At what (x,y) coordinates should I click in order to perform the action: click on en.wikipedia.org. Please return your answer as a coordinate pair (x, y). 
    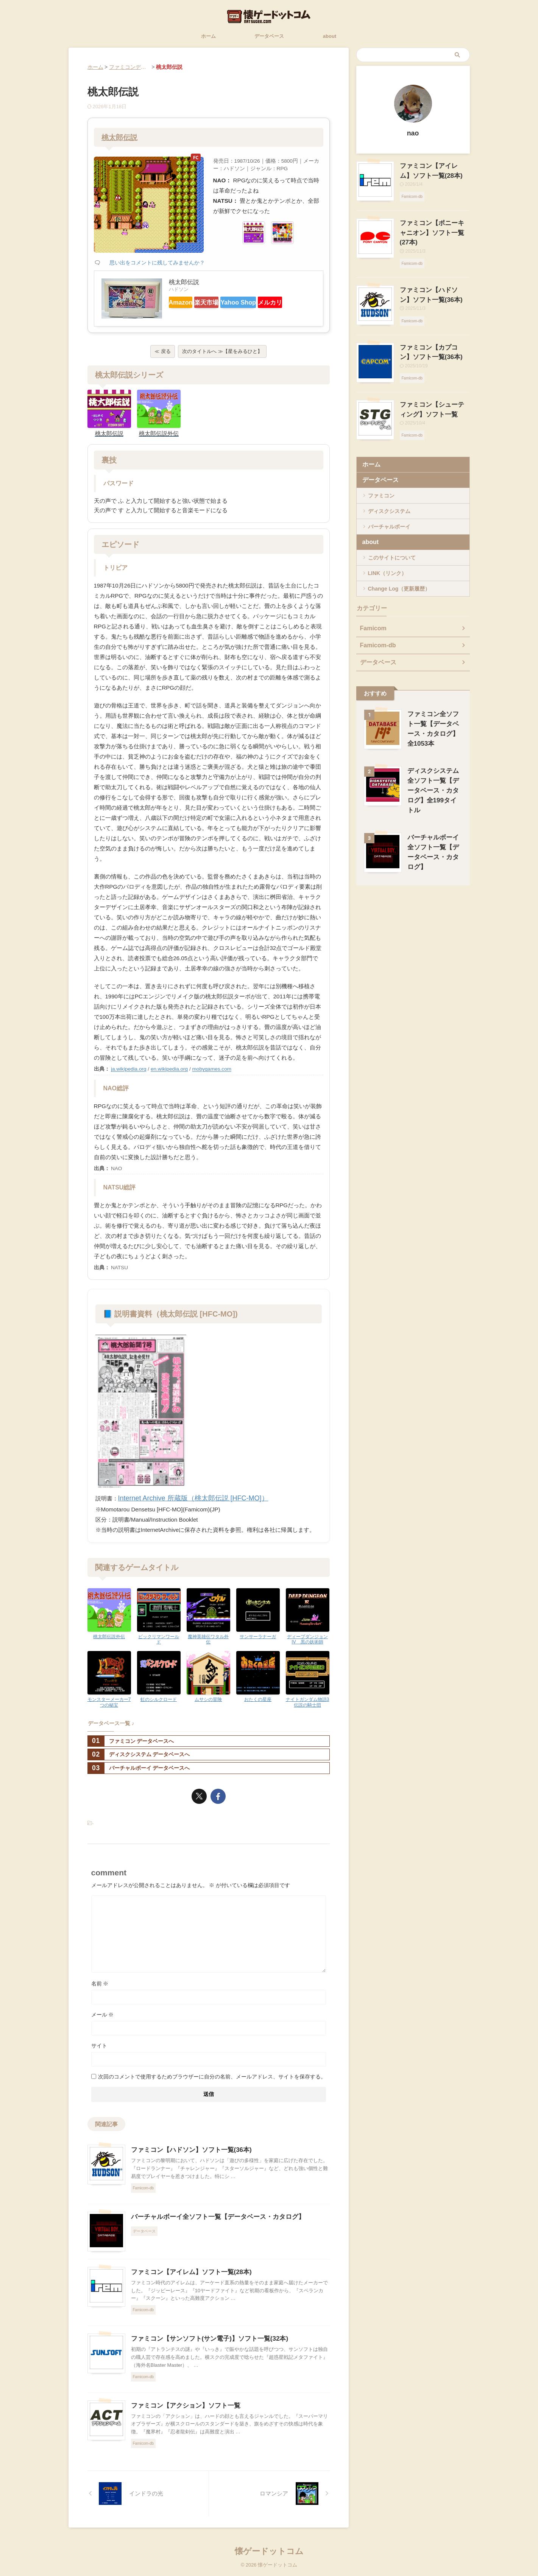
    Looking at the image, I should click on (169, 1072).